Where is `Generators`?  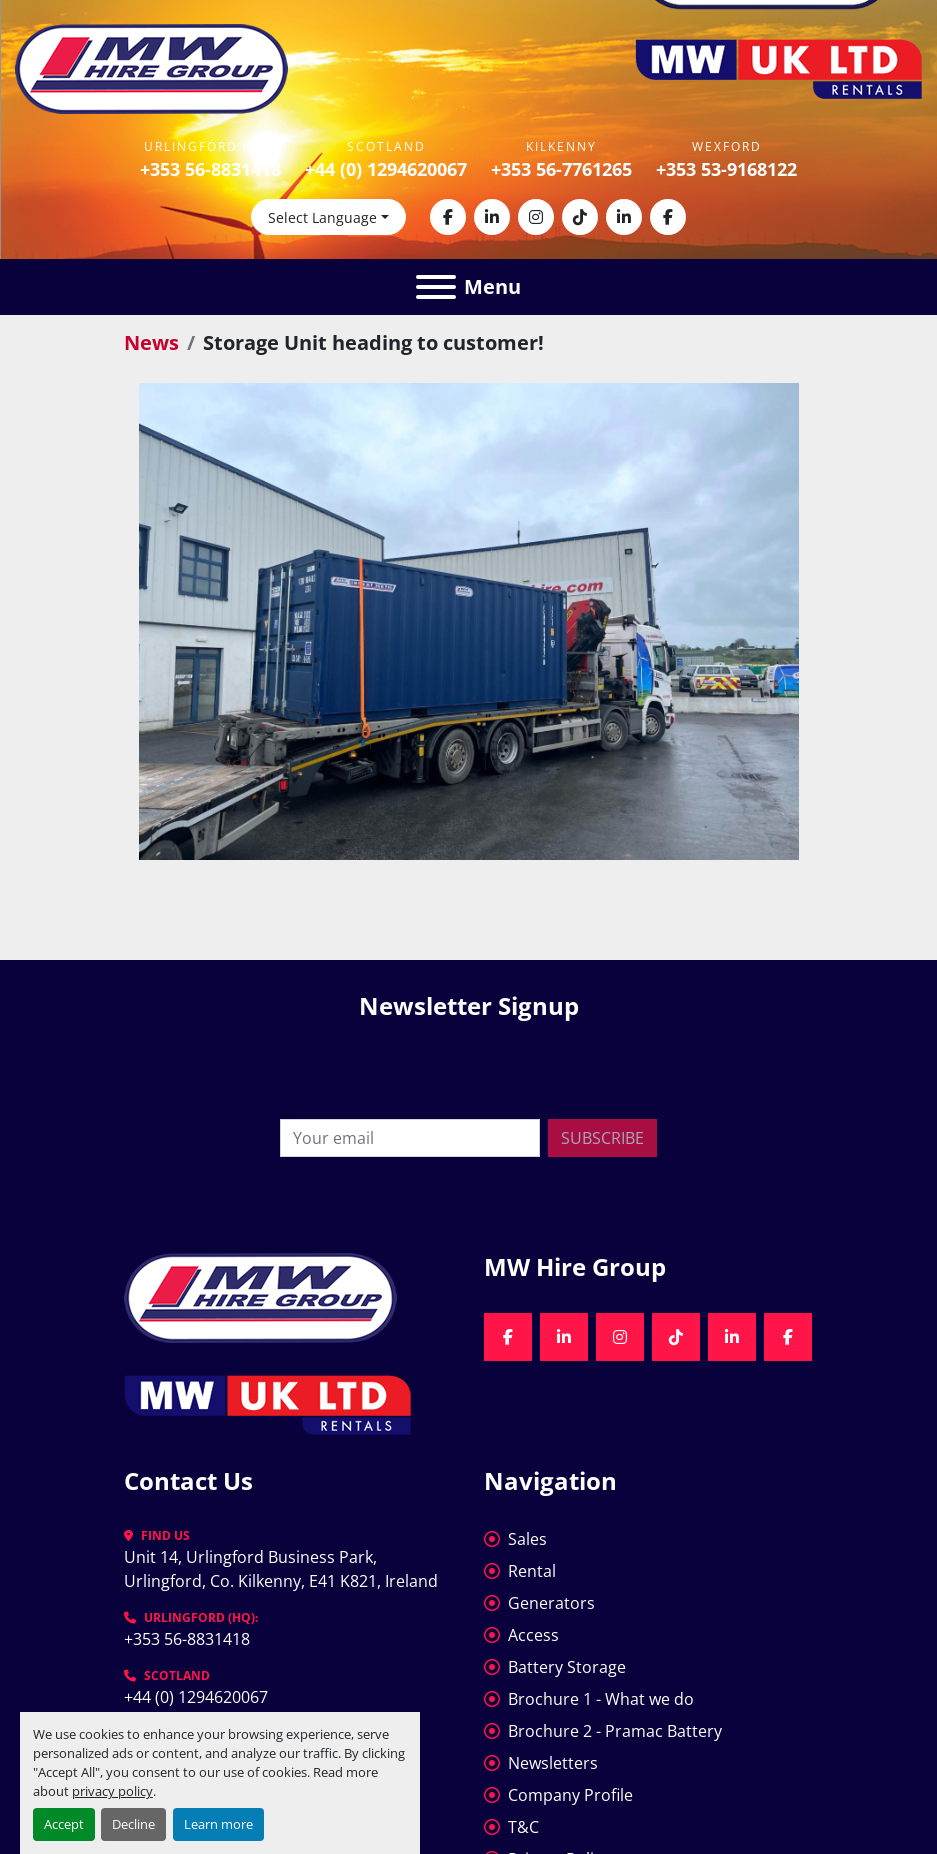 Generators is located at coordinates (551, 1603).